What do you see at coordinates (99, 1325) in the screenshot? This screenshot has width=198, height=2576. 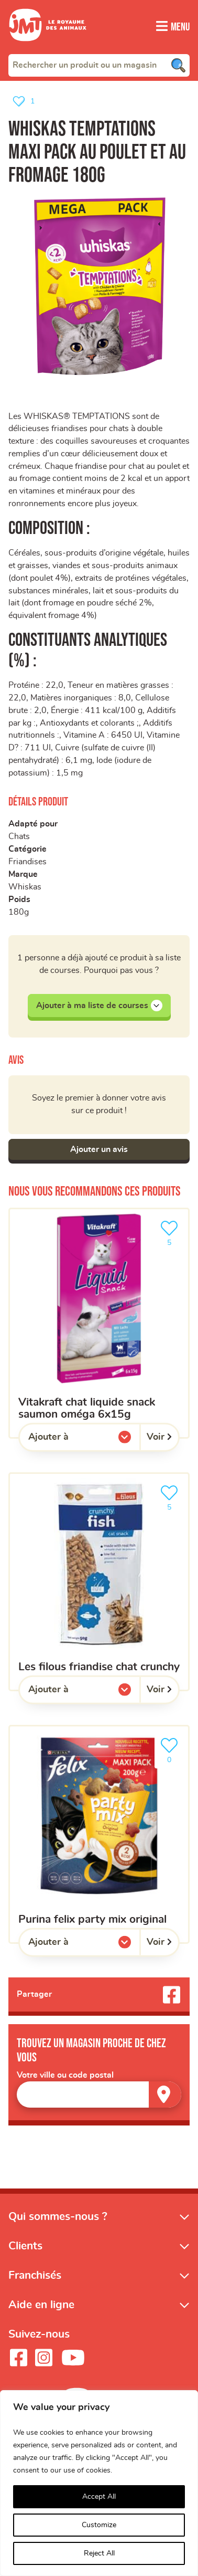 I see `[Vitakraft chat liquide snack saumon oméga 6x15g]` at bounding box center [99, 1325].